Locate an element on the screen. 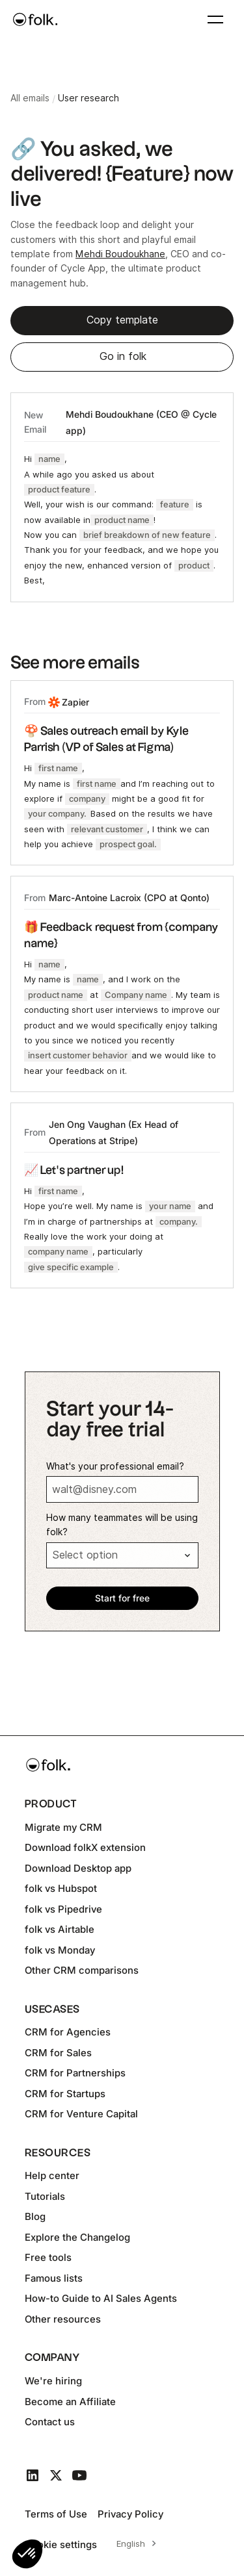 Image resolution: width=244 pixels, height=2576 pixels. Other resources is located at coordinates (63, 2319).